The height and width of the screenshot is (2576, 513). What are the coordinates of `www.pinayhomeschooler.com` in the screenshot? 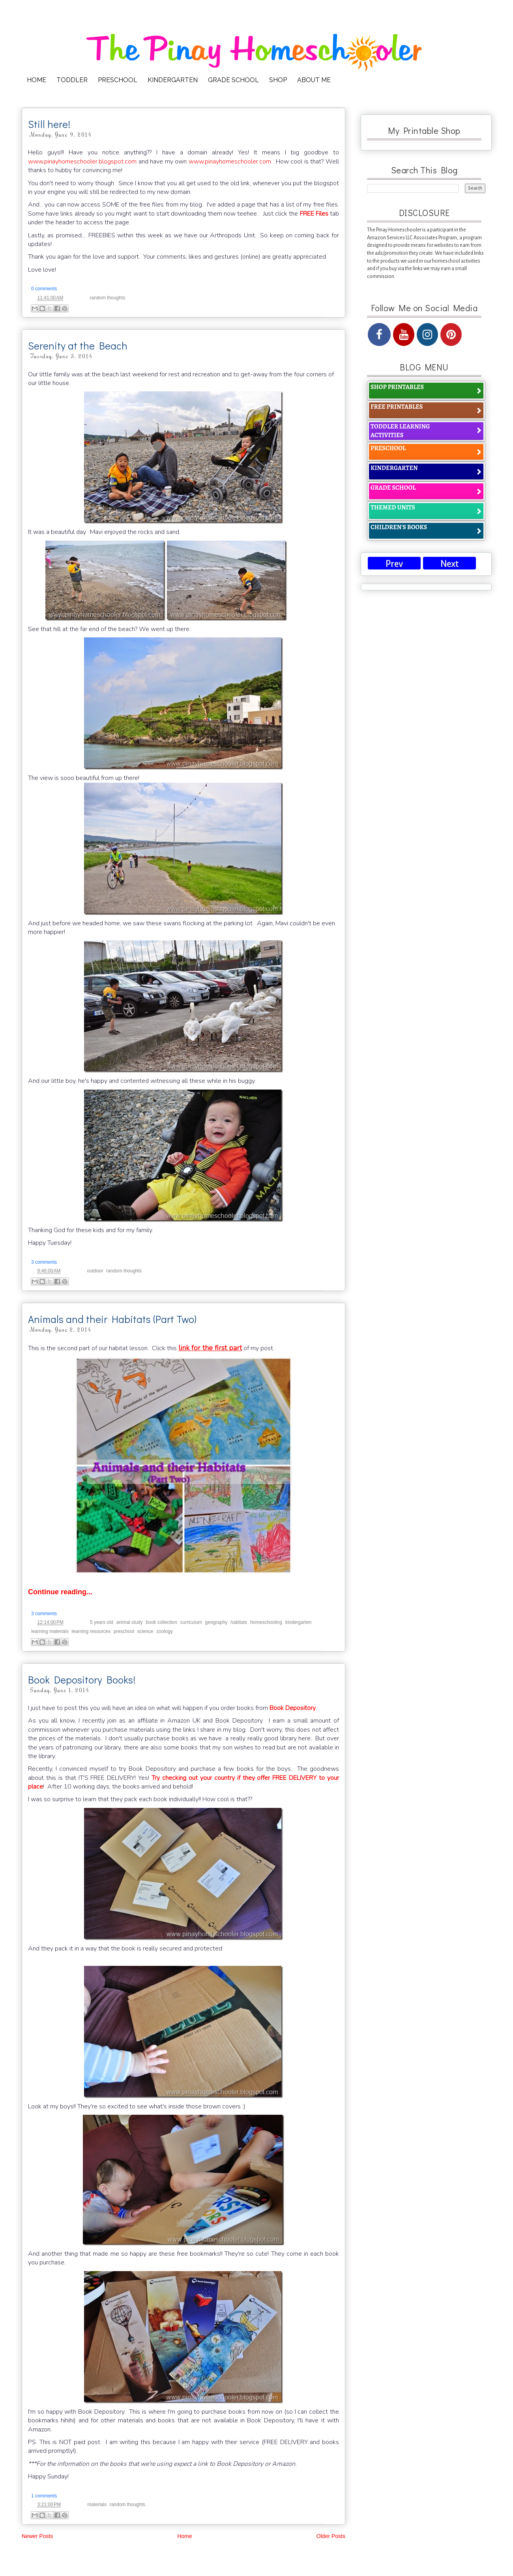 It's located at (230, 161).